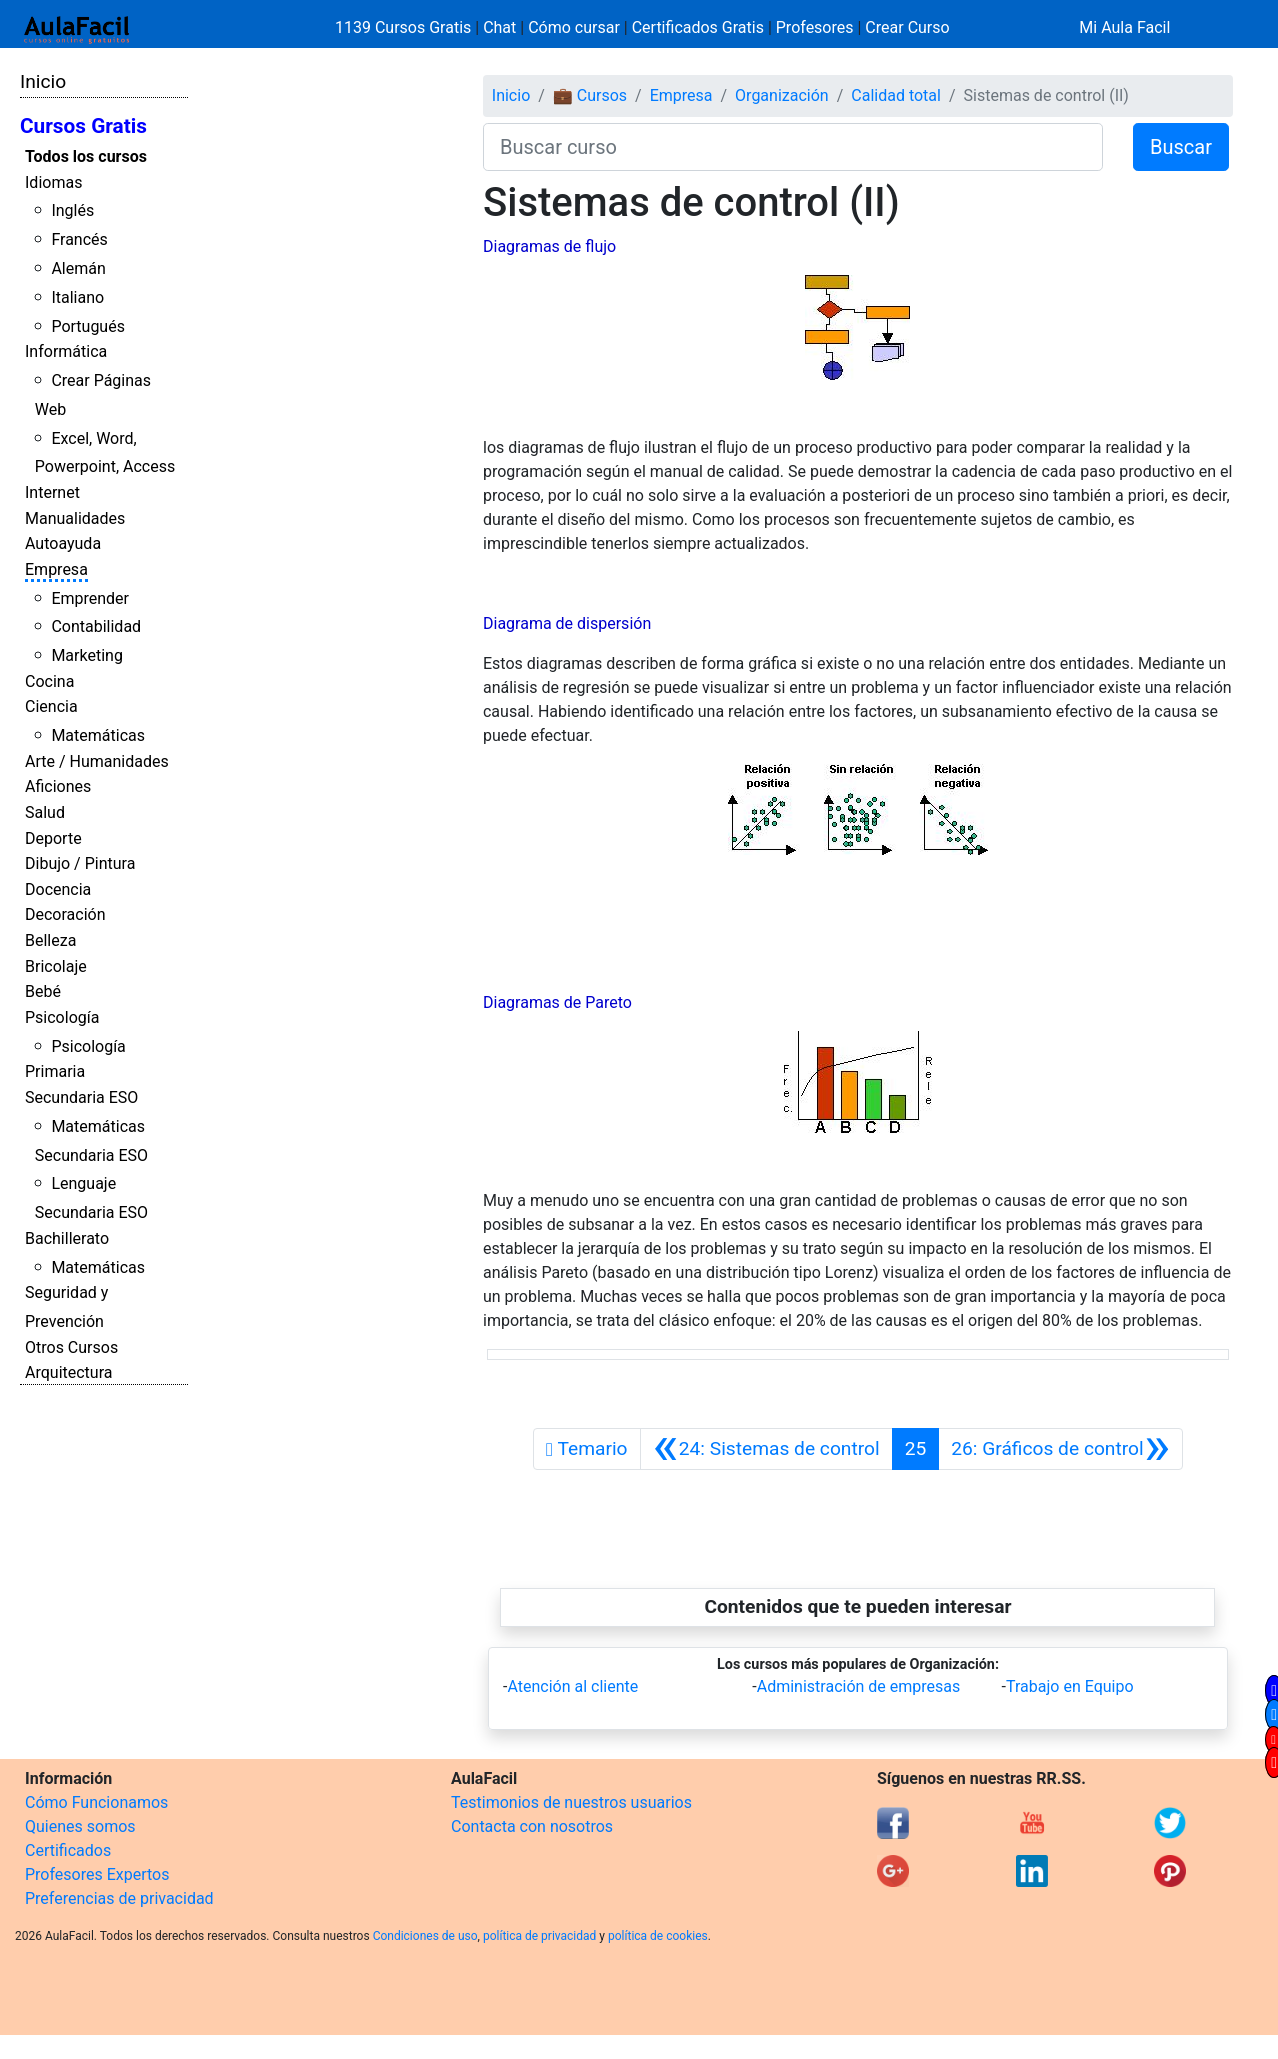 The height and width of the screenshot is (2059, 1278). I want to click on Emprender, so click(90, 598).